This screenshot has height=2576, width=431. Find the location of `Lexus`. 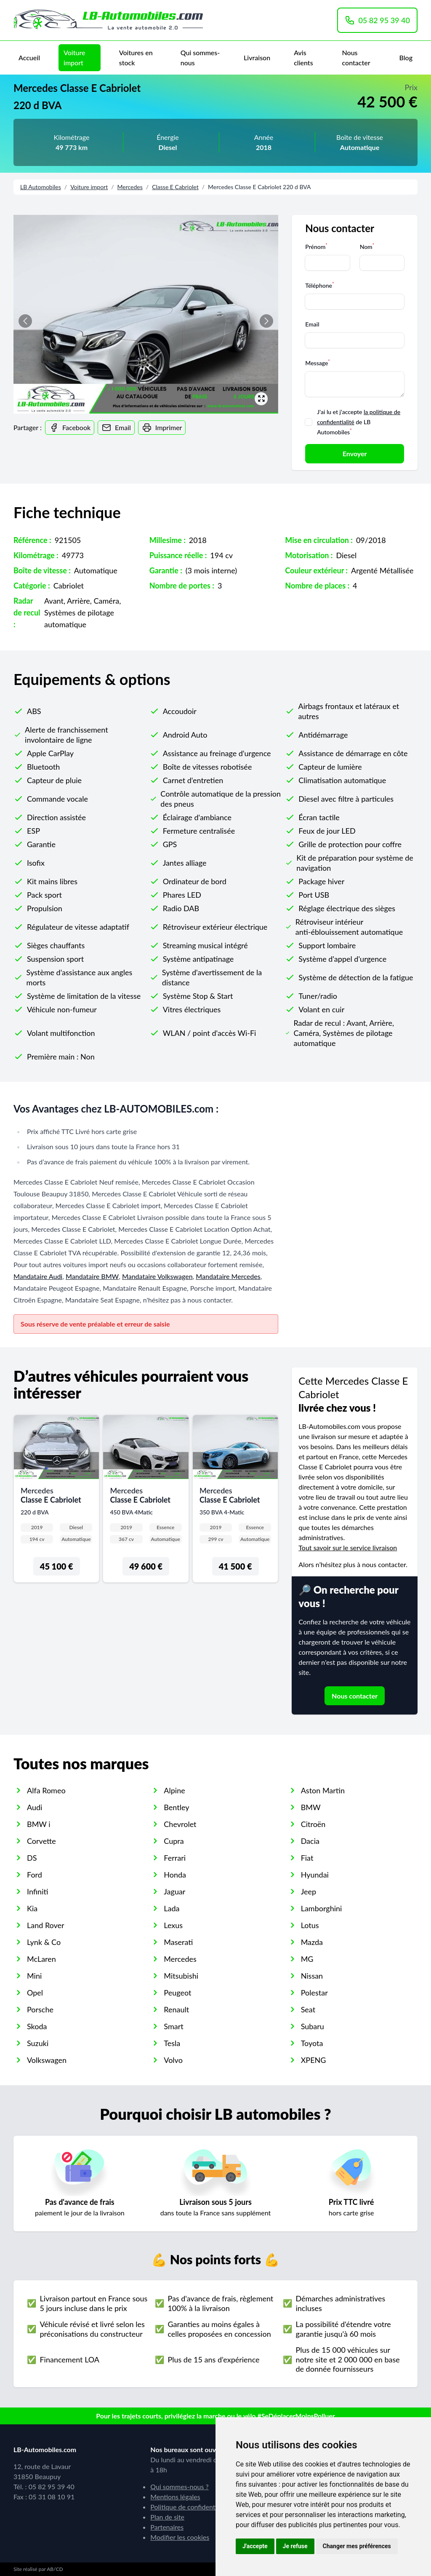

Lexus is located at coordinates (173, 1925).